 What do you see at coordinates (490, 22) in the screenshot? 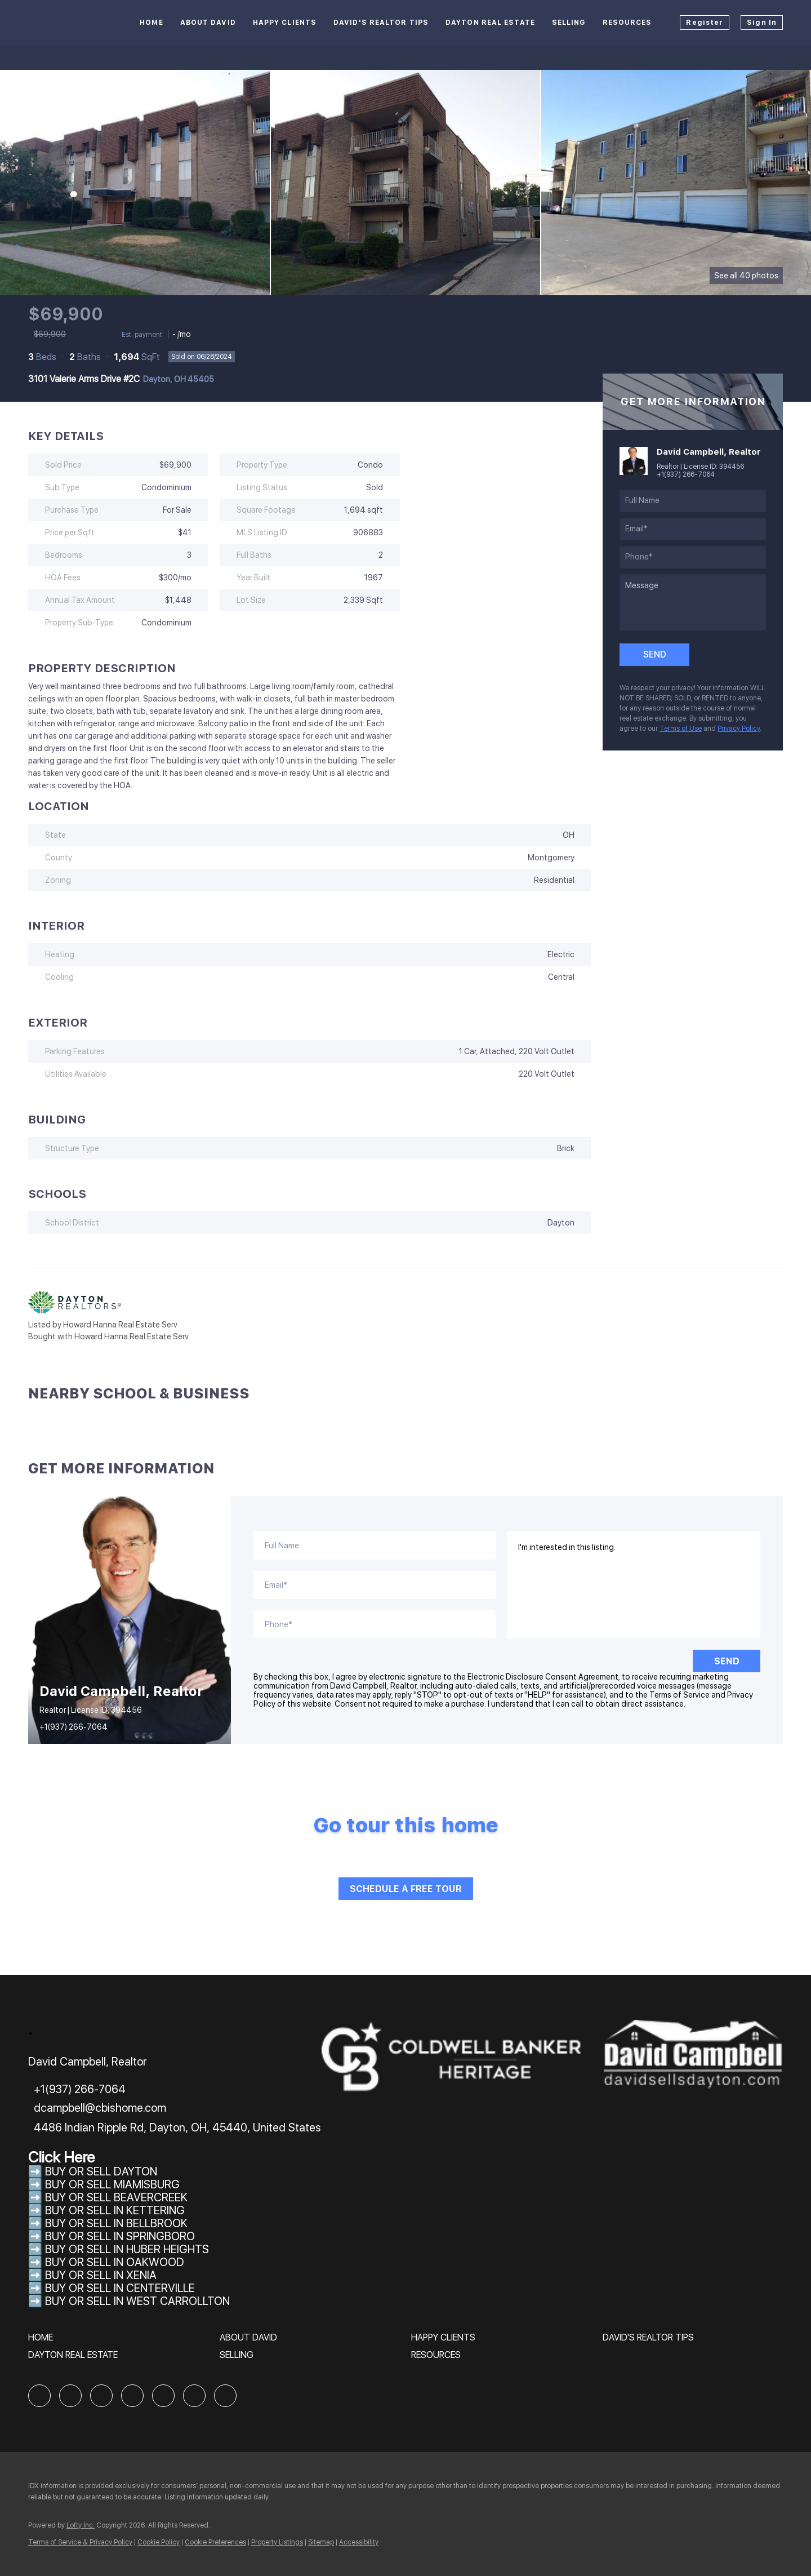
I see `Dayton Real Estate [button]` at bounding box center [490, 22].